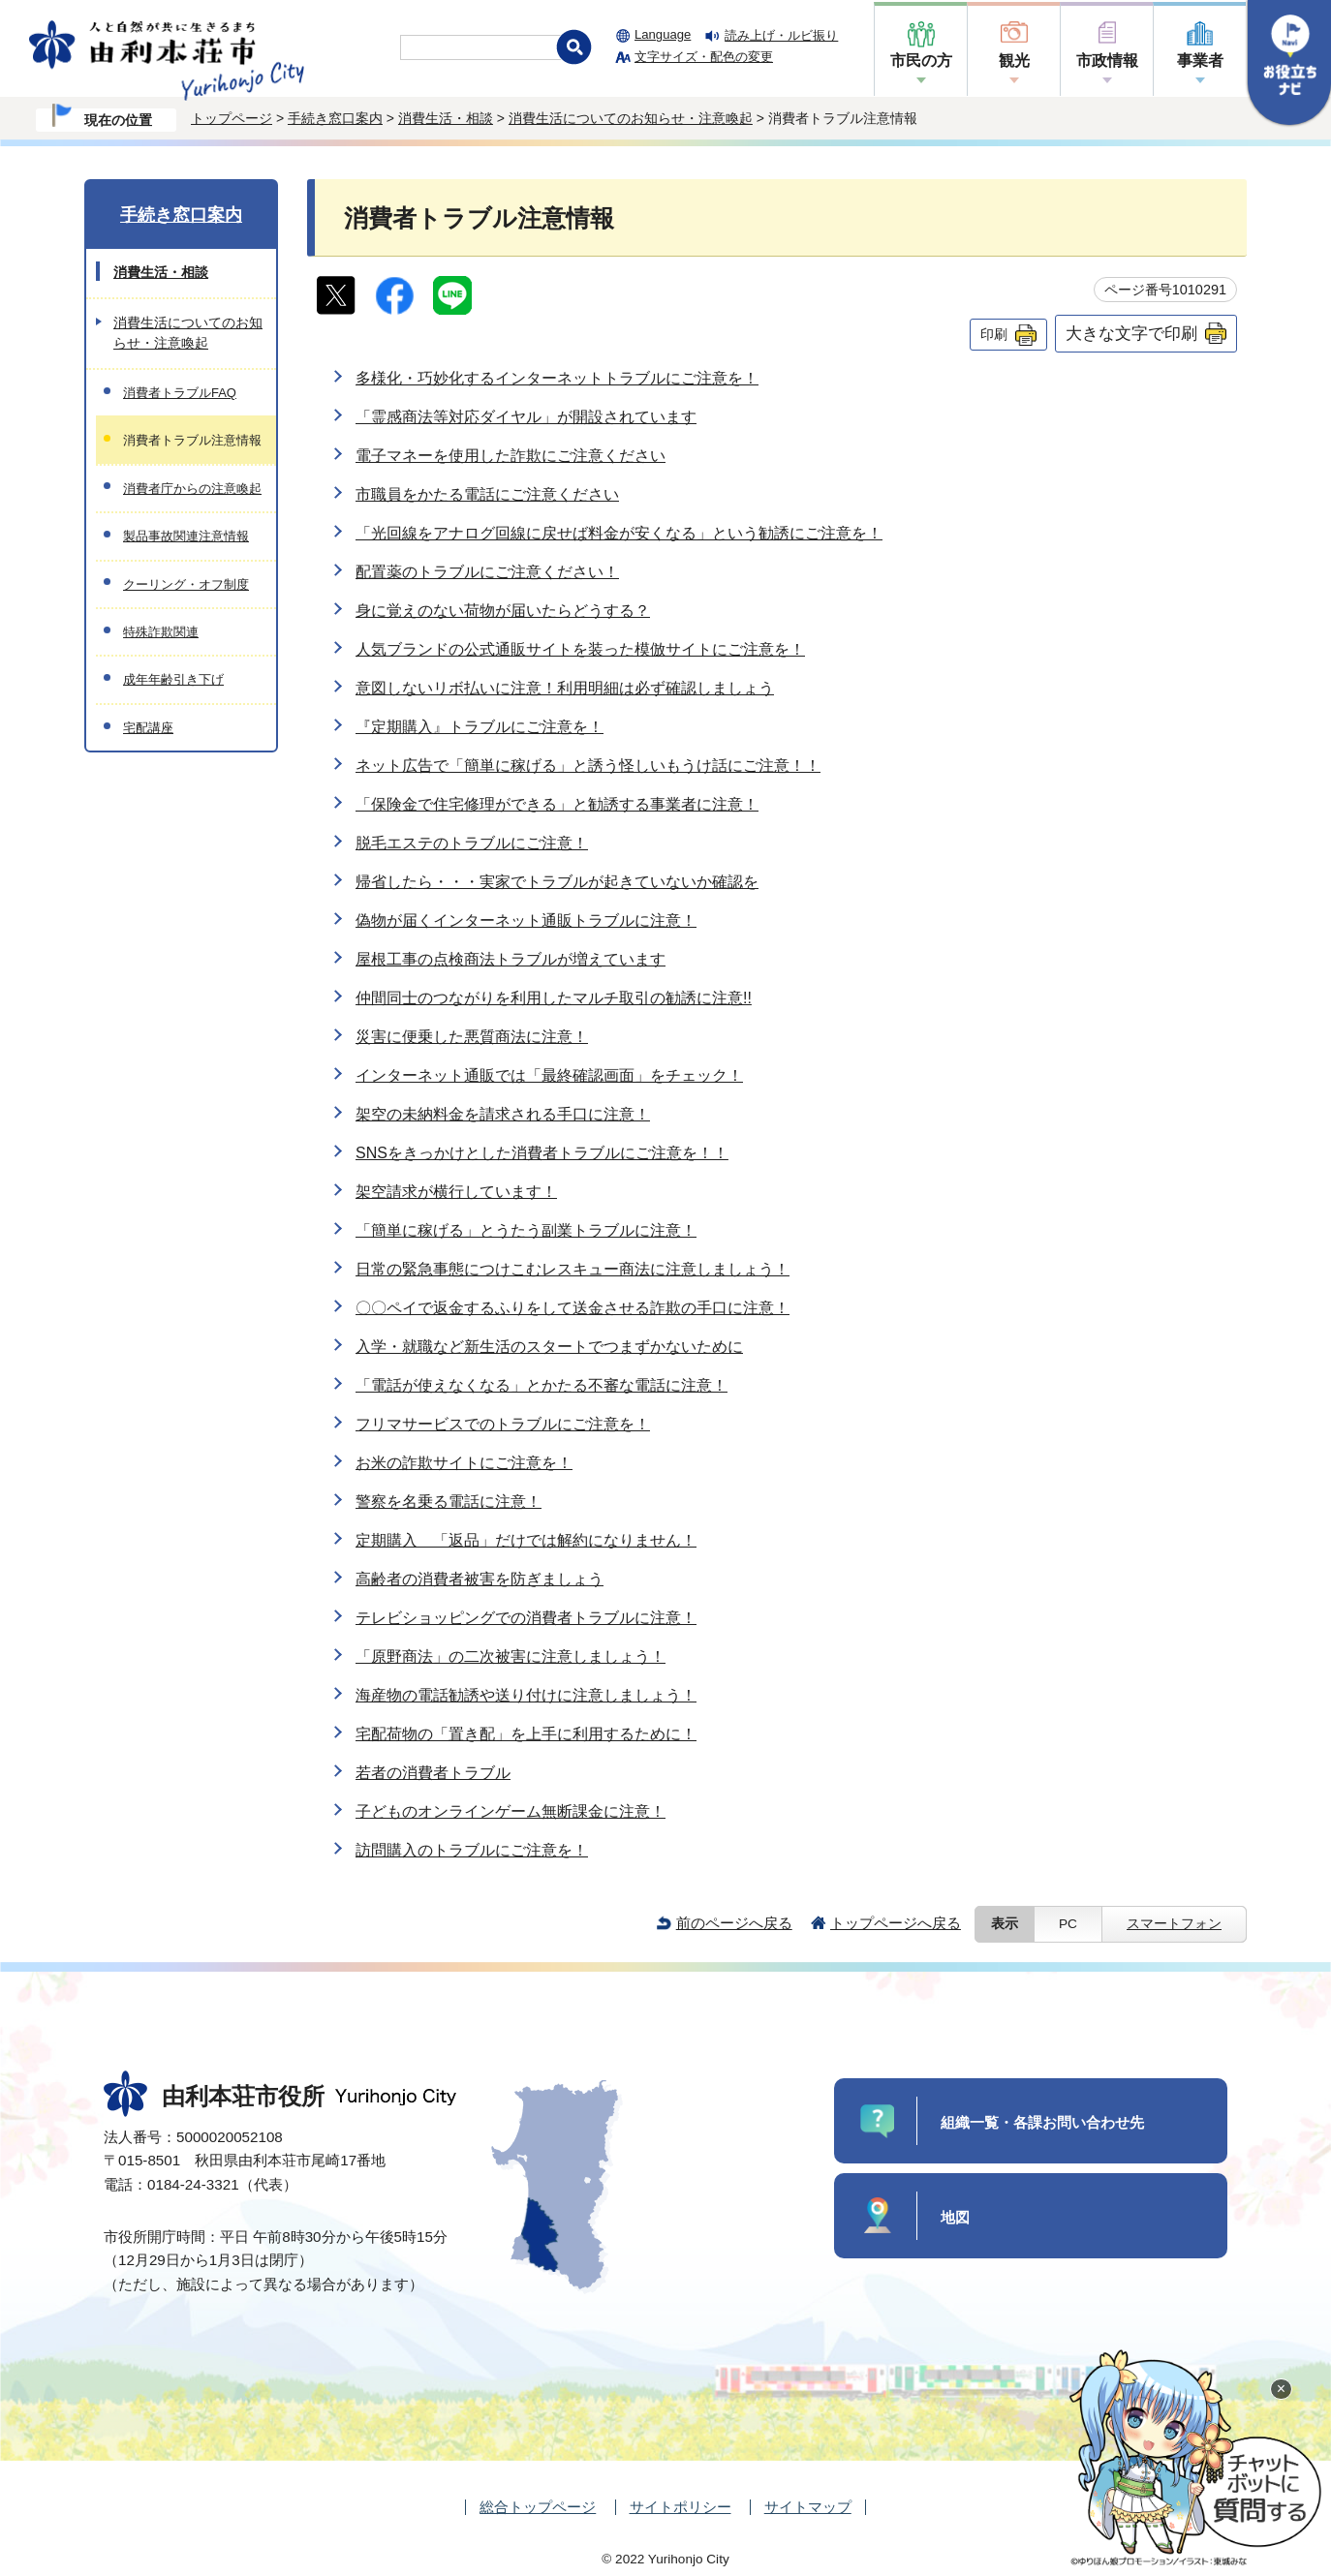 Image resolution: width=1331 pixels, height=2576 pixels. Describe the element at coordinates (557, 882) in the screenshot. I see `帰省したら・・・実家でトラブルが起きていないか確認を` at that location.